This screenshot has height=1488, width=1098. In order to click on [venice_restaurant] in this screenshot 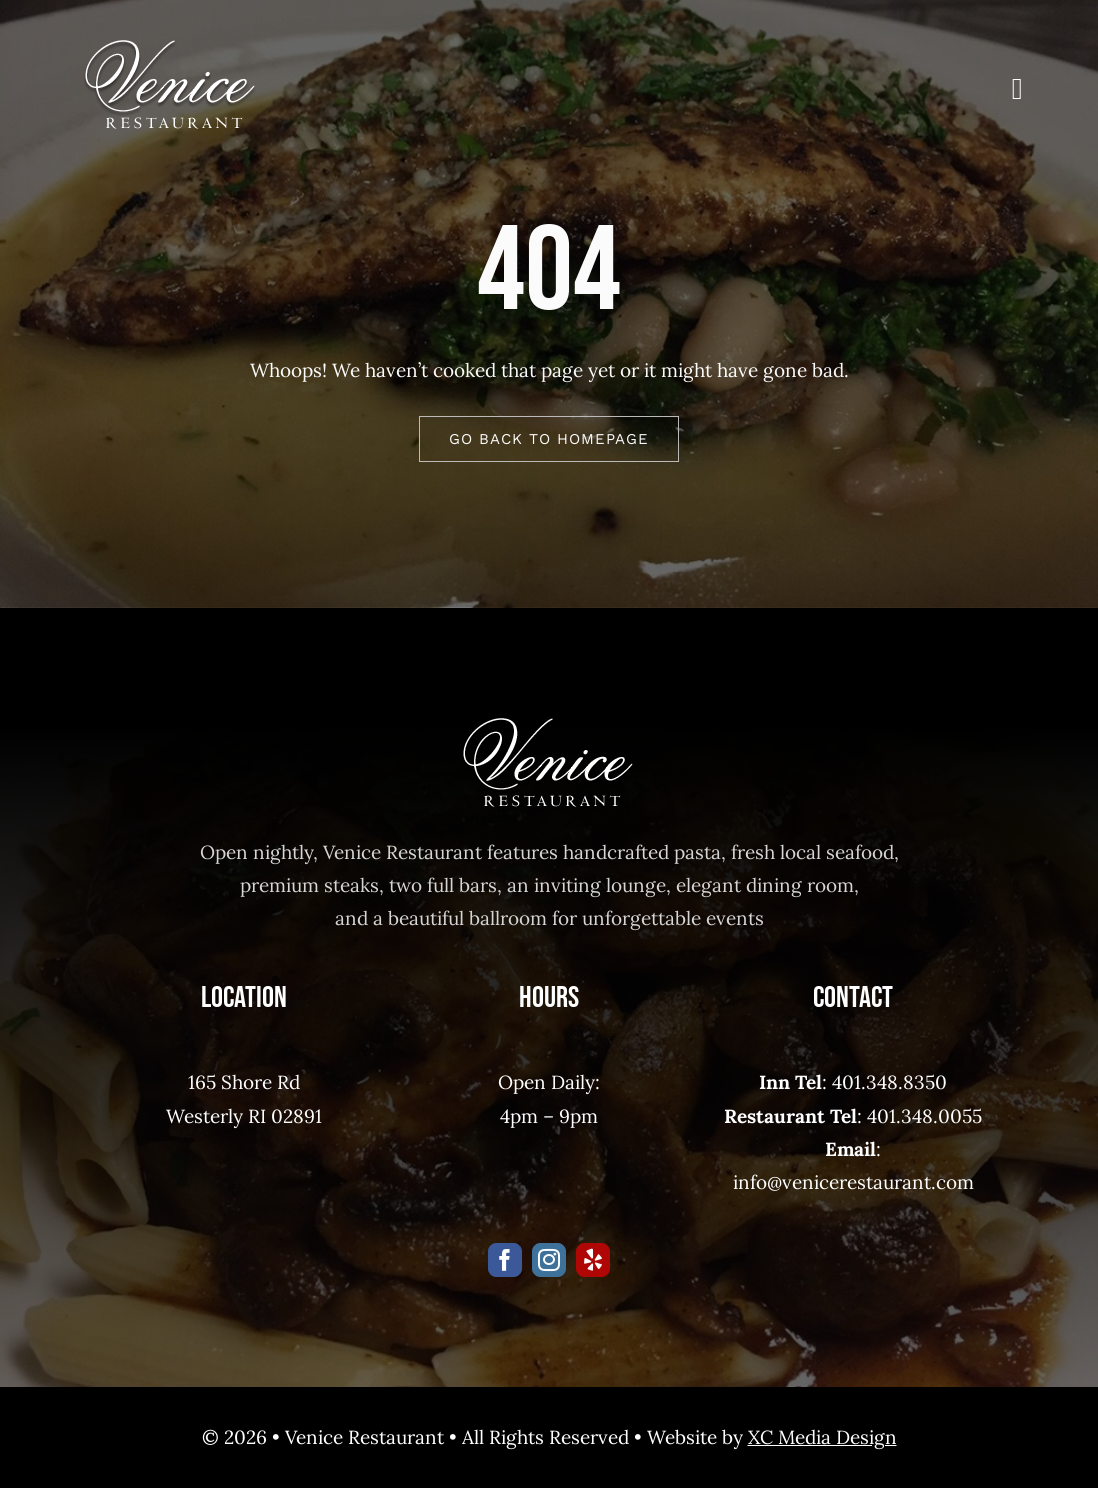, I will do `click(171, 49)`.